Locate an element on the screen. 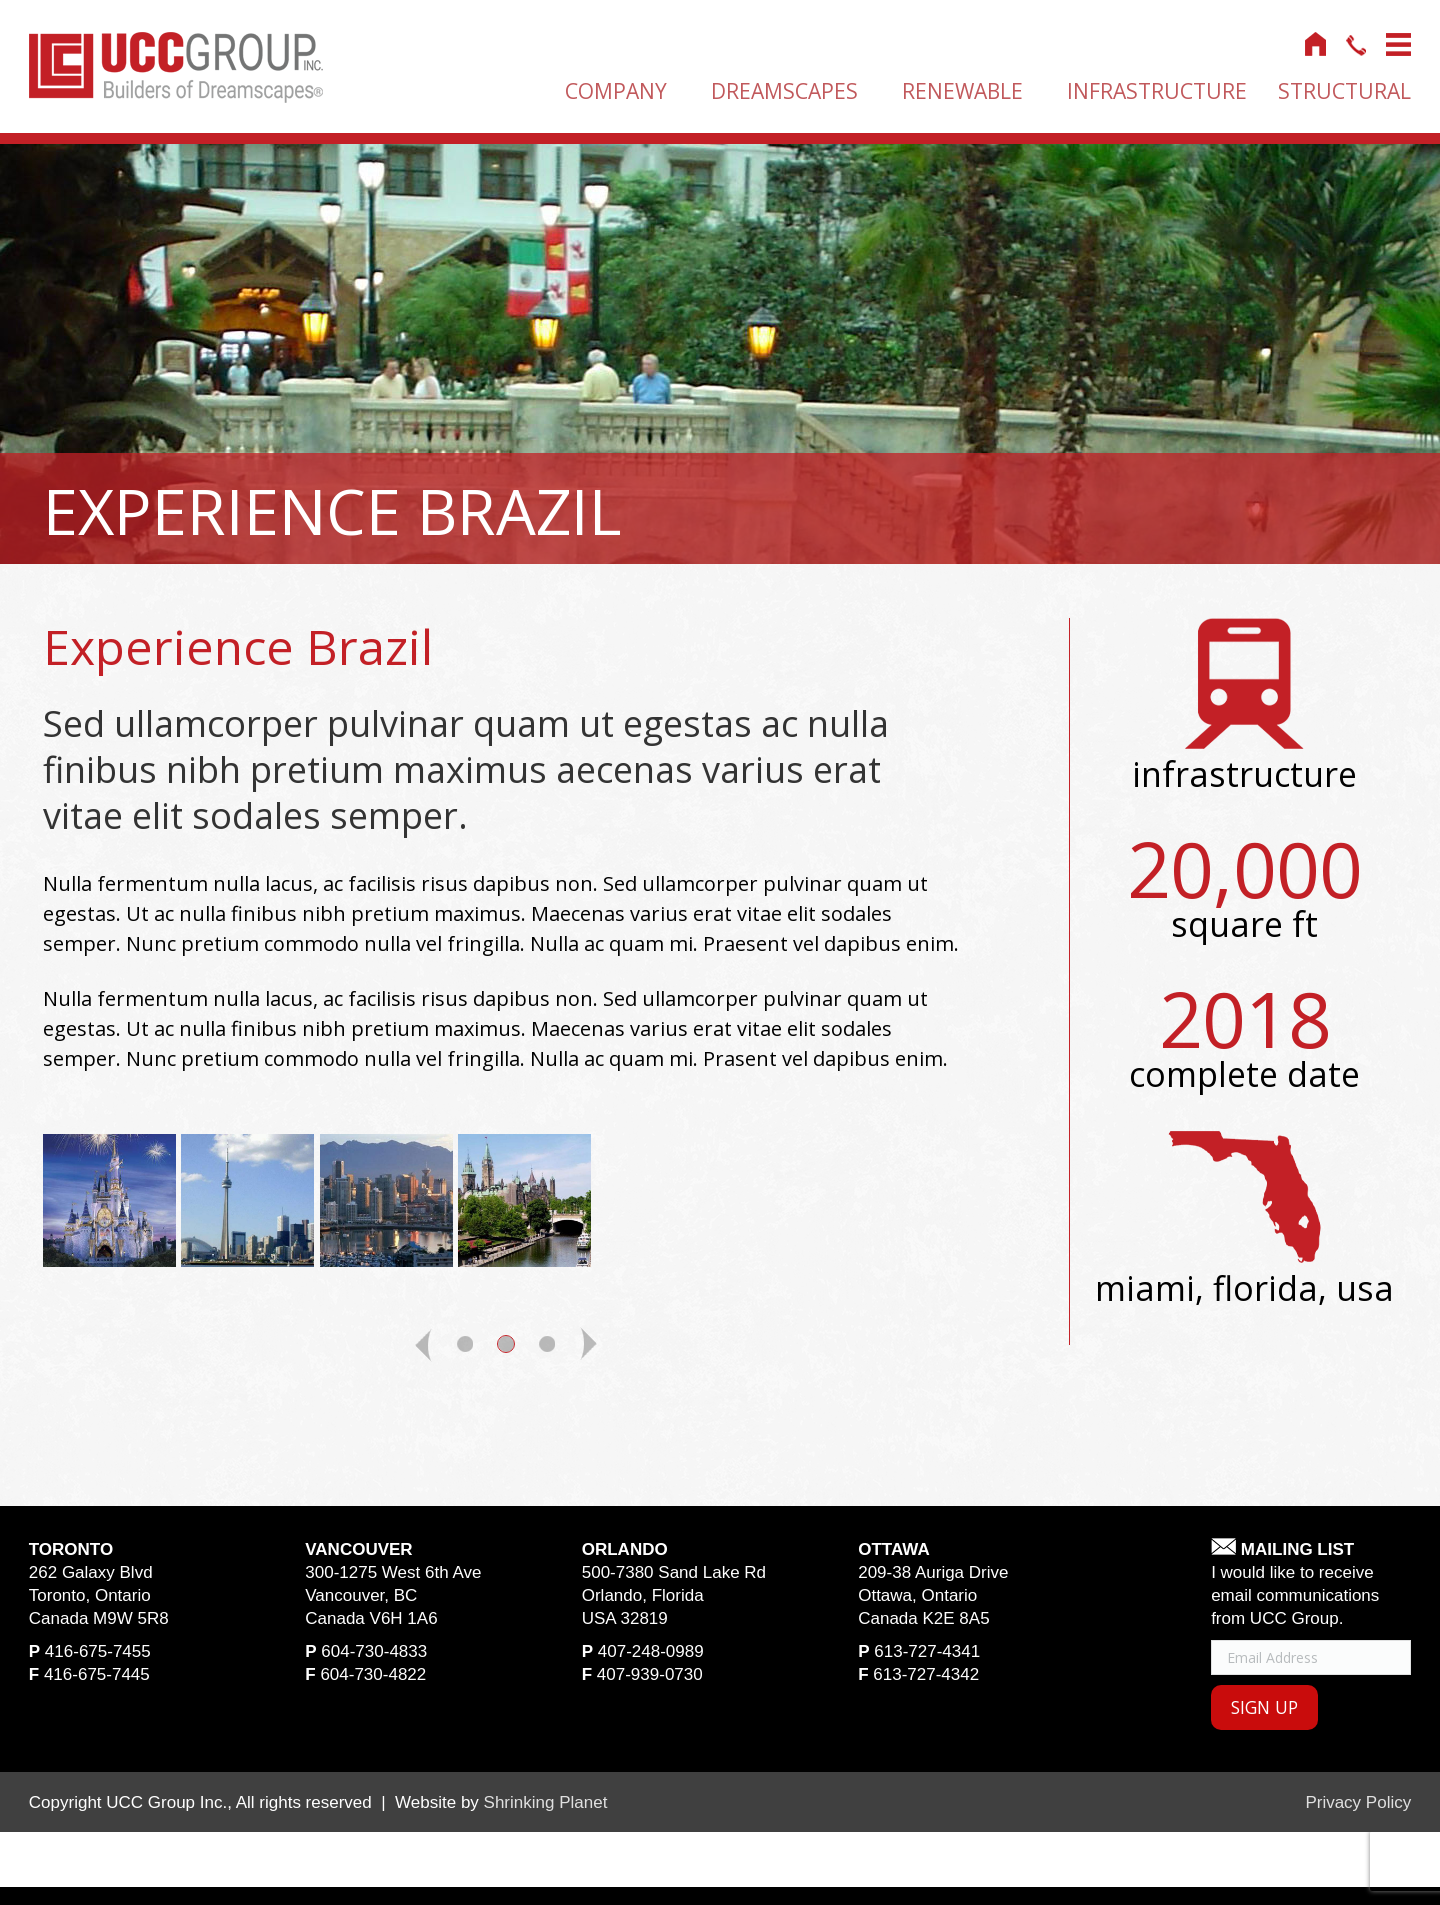 Image resolution: width=1440 pixels, height=1905 pixels. Privacy Policy is located at coordinates (1358, 1804).